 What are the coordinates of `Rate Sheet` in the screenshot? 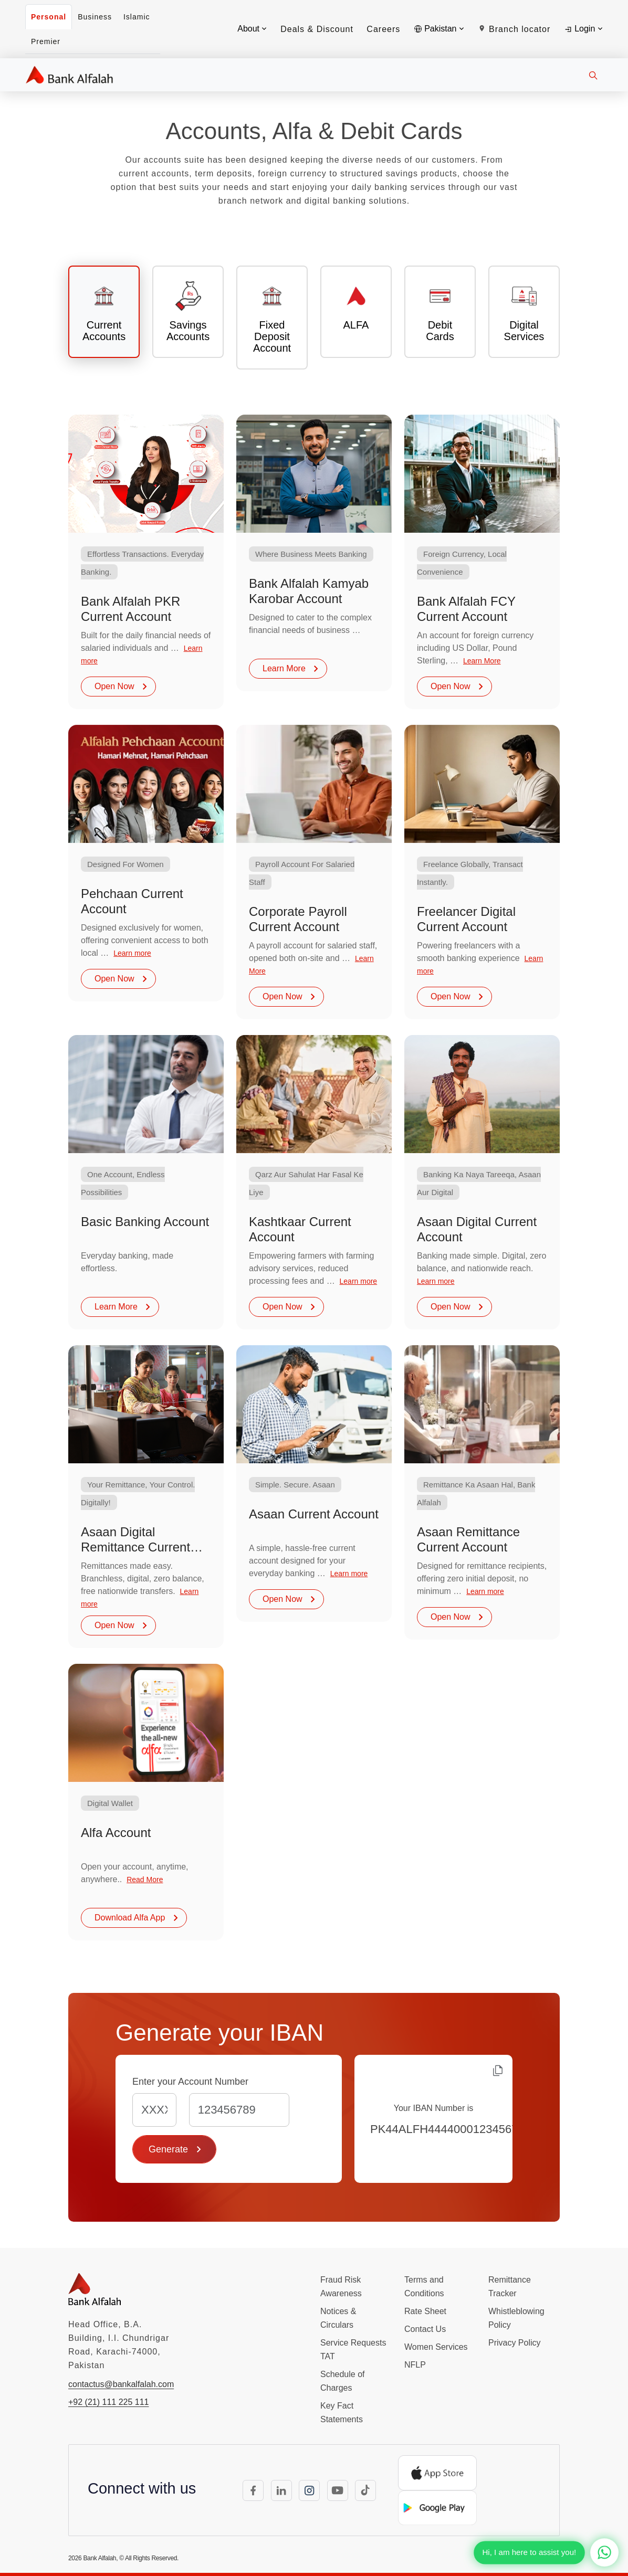 It's located at (425, 2311).